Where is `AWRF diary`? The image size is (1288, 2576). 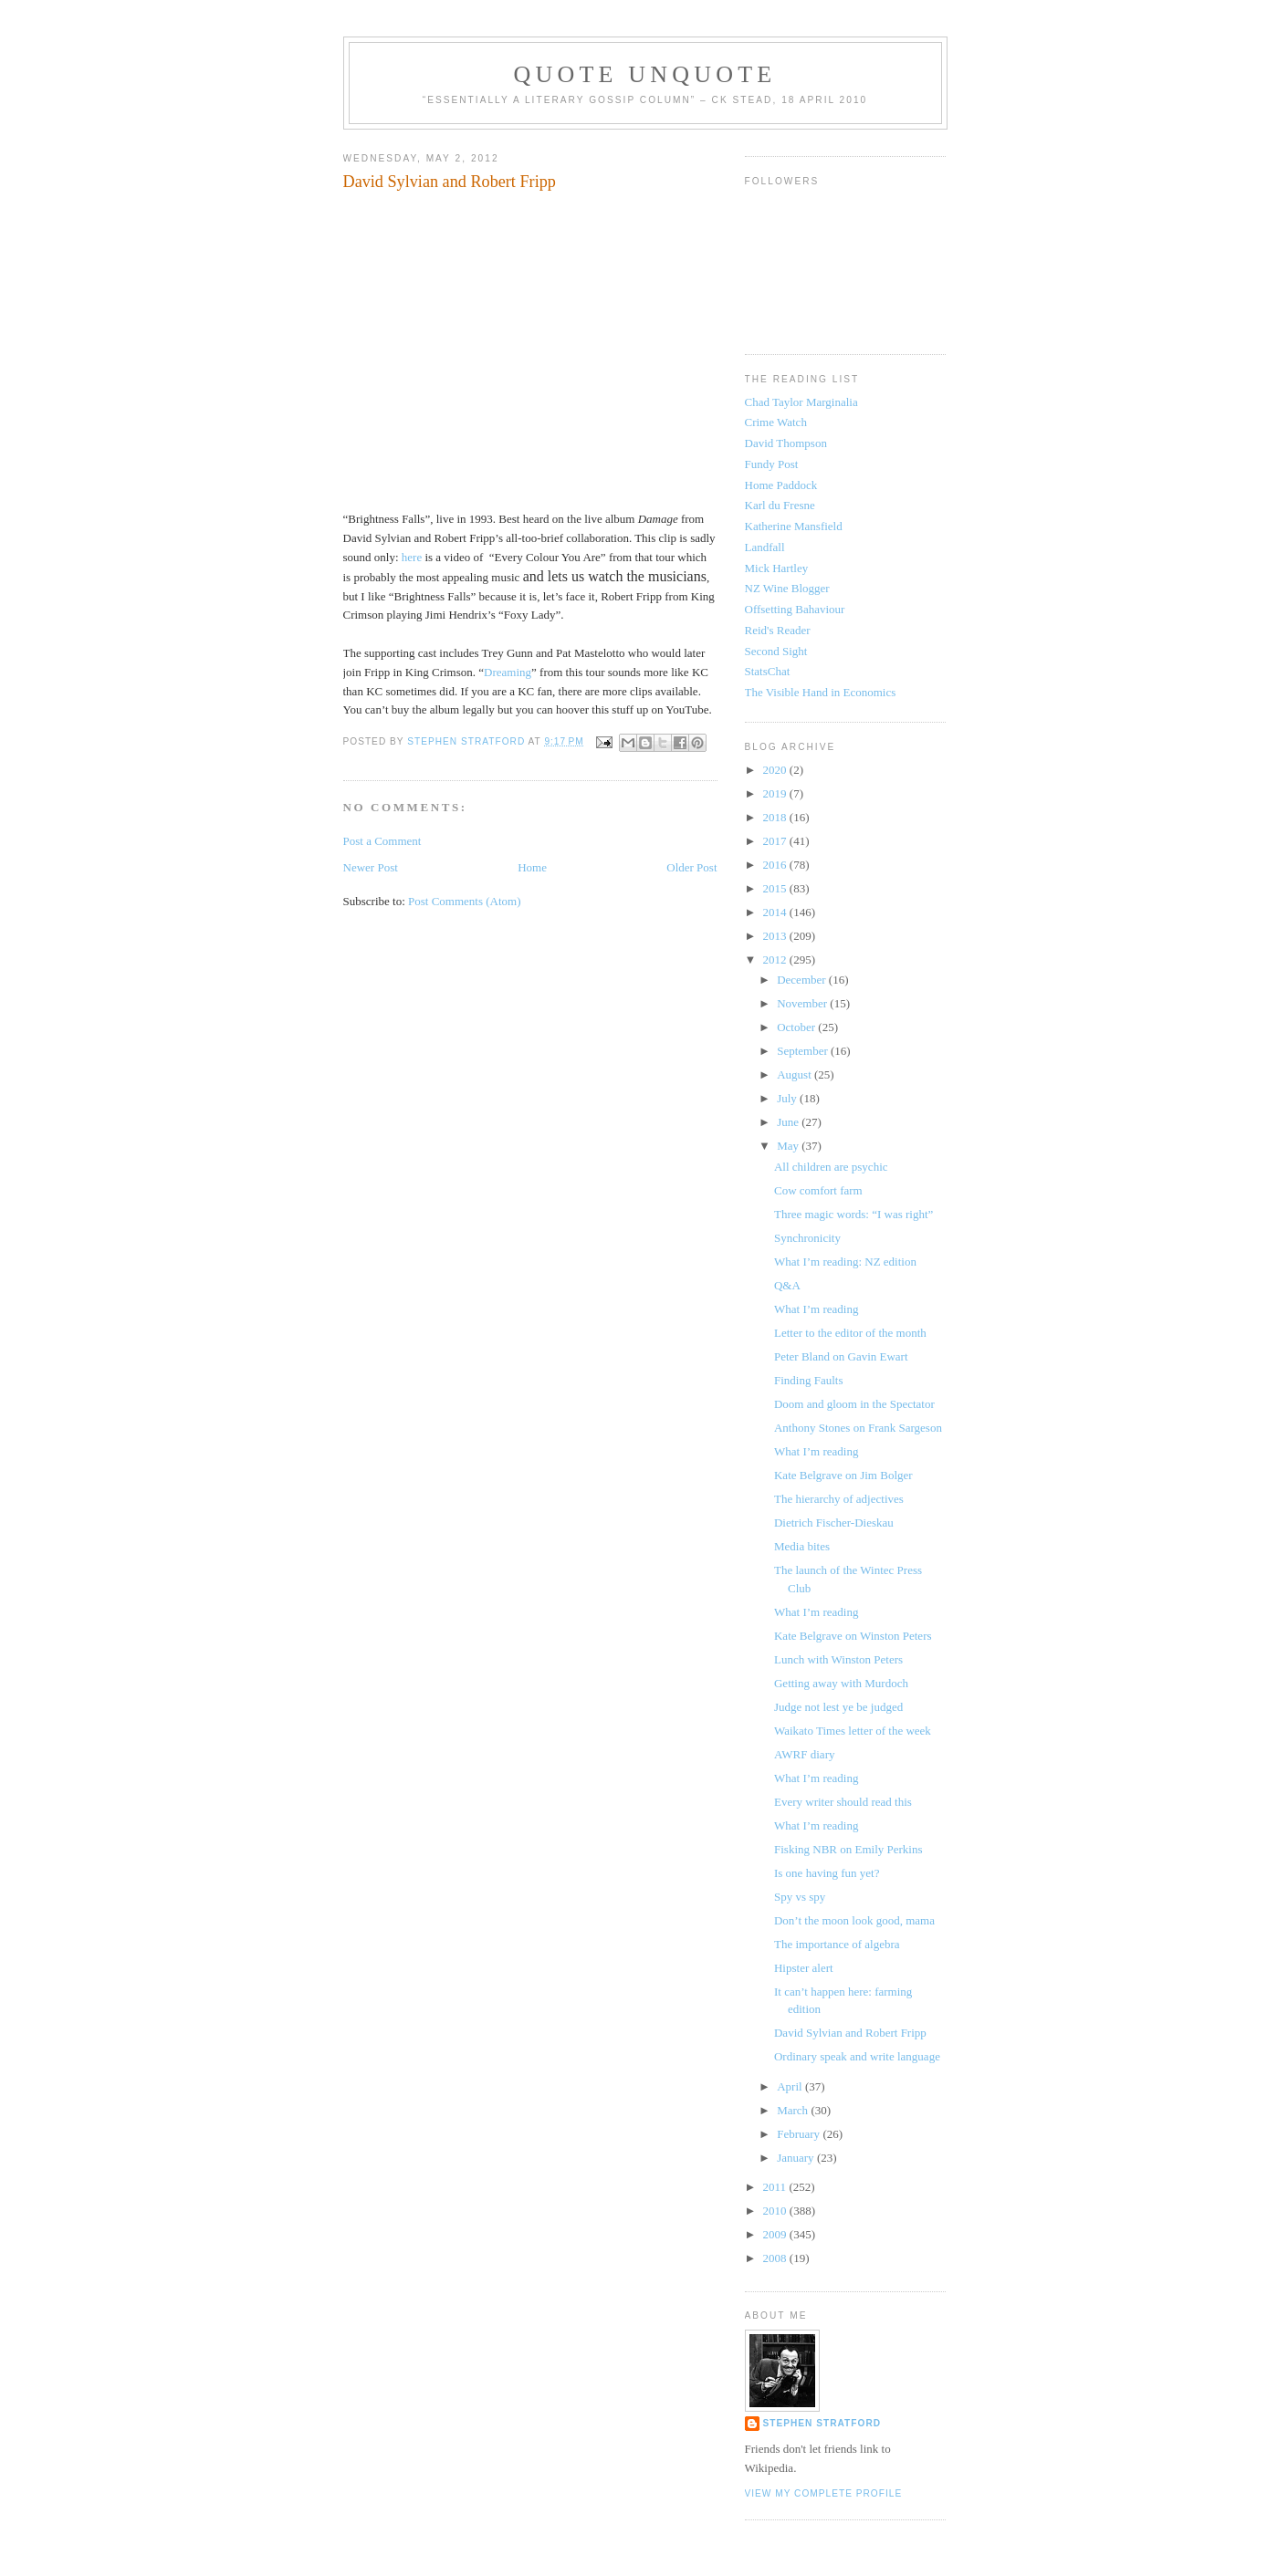 AWRF diary is located at coordinates (804, 1754).